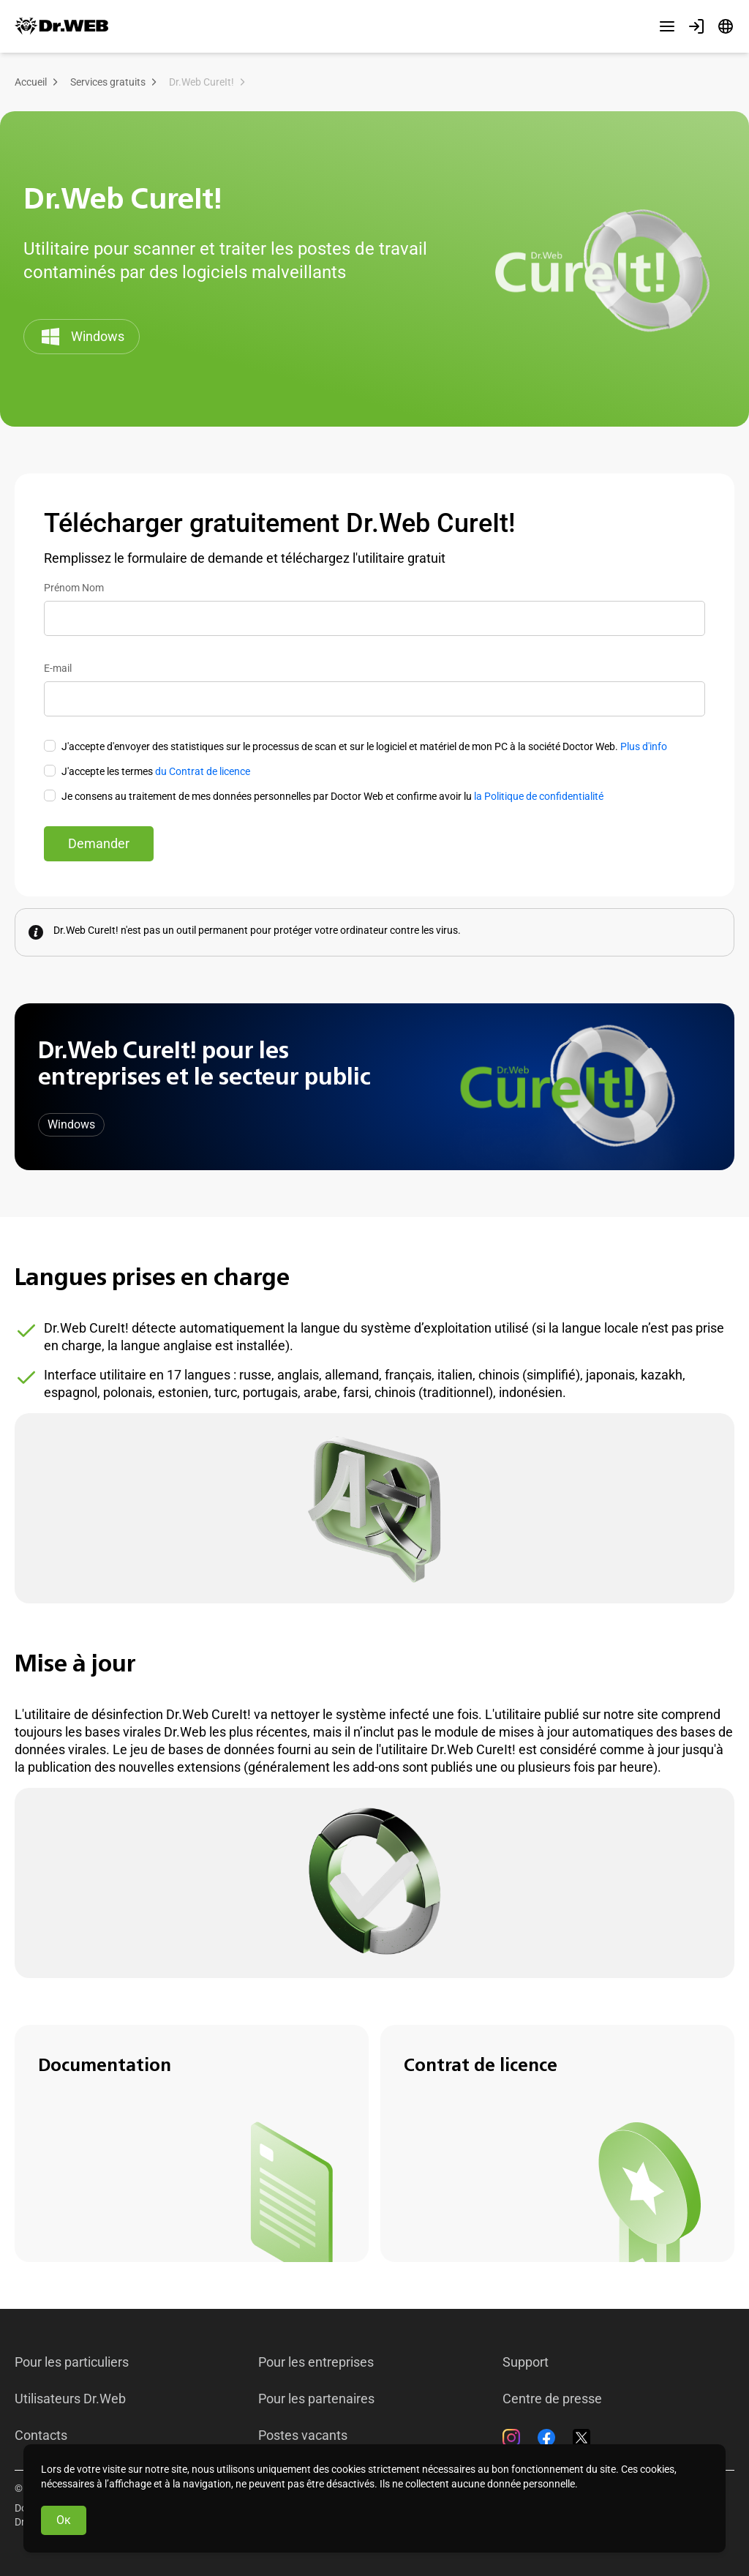  I want to click on Support, so click(526, 2362).